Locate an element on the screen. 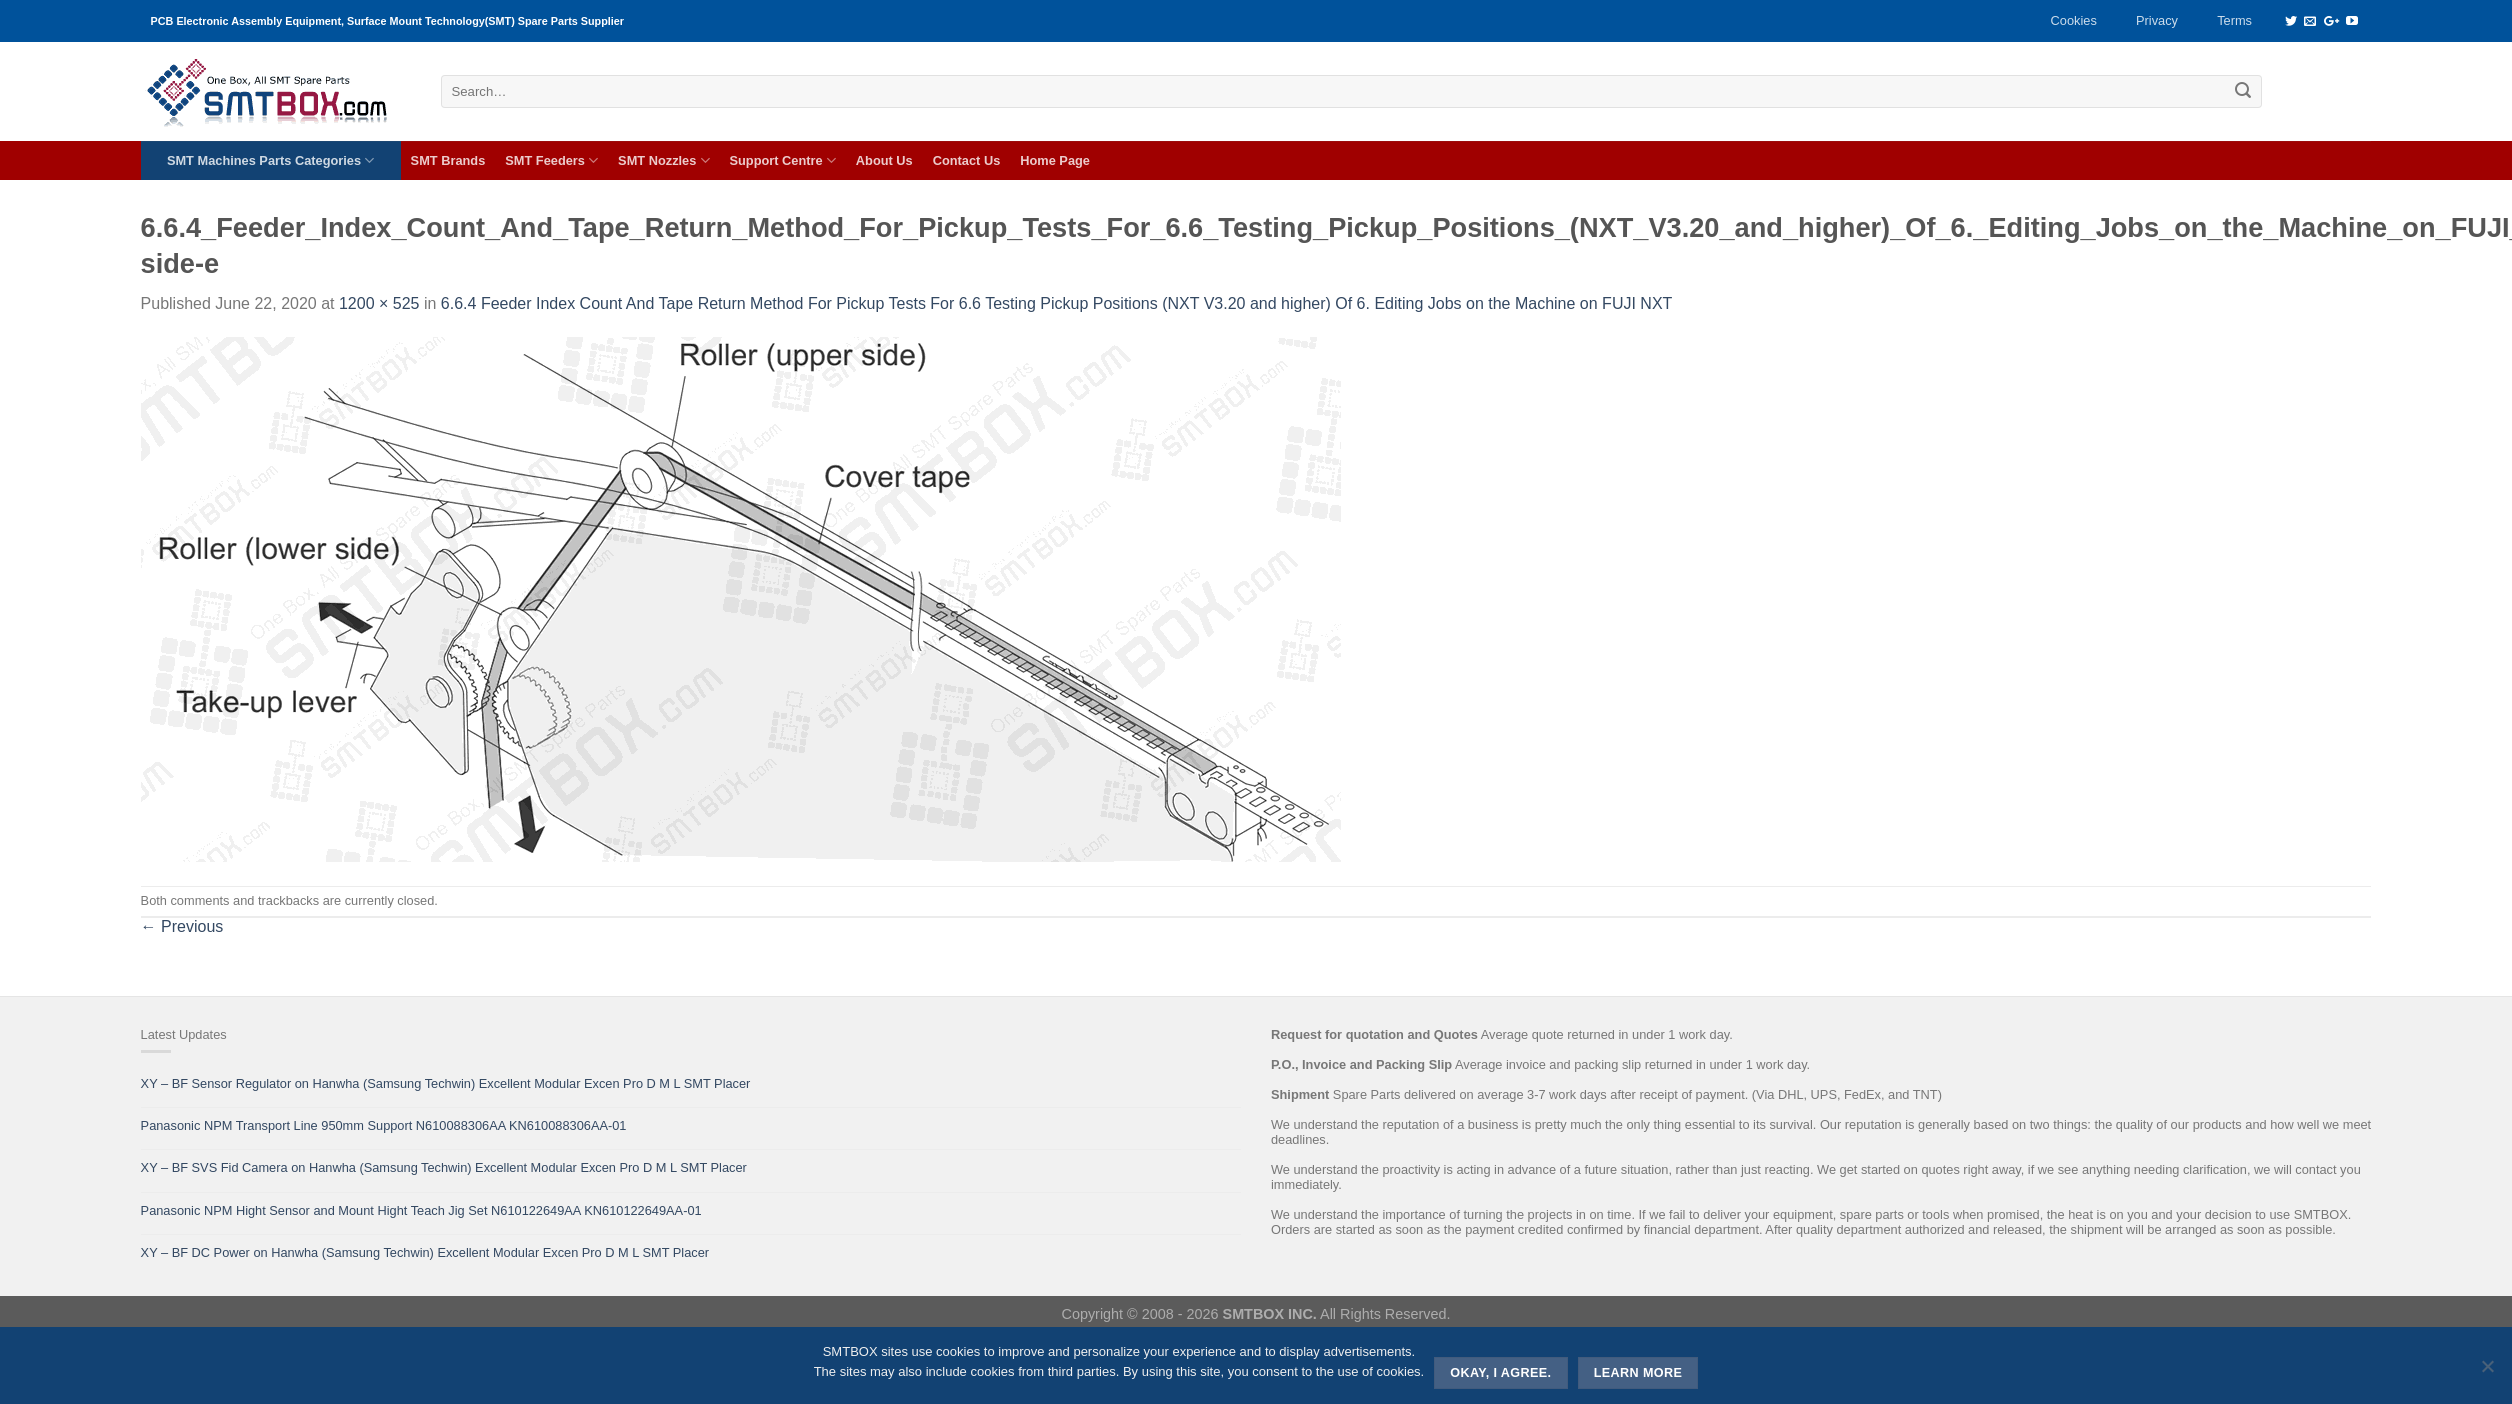 This screenshot has width=2512, height=1404. 1200 × 525 is located at coordinates (379, 303).